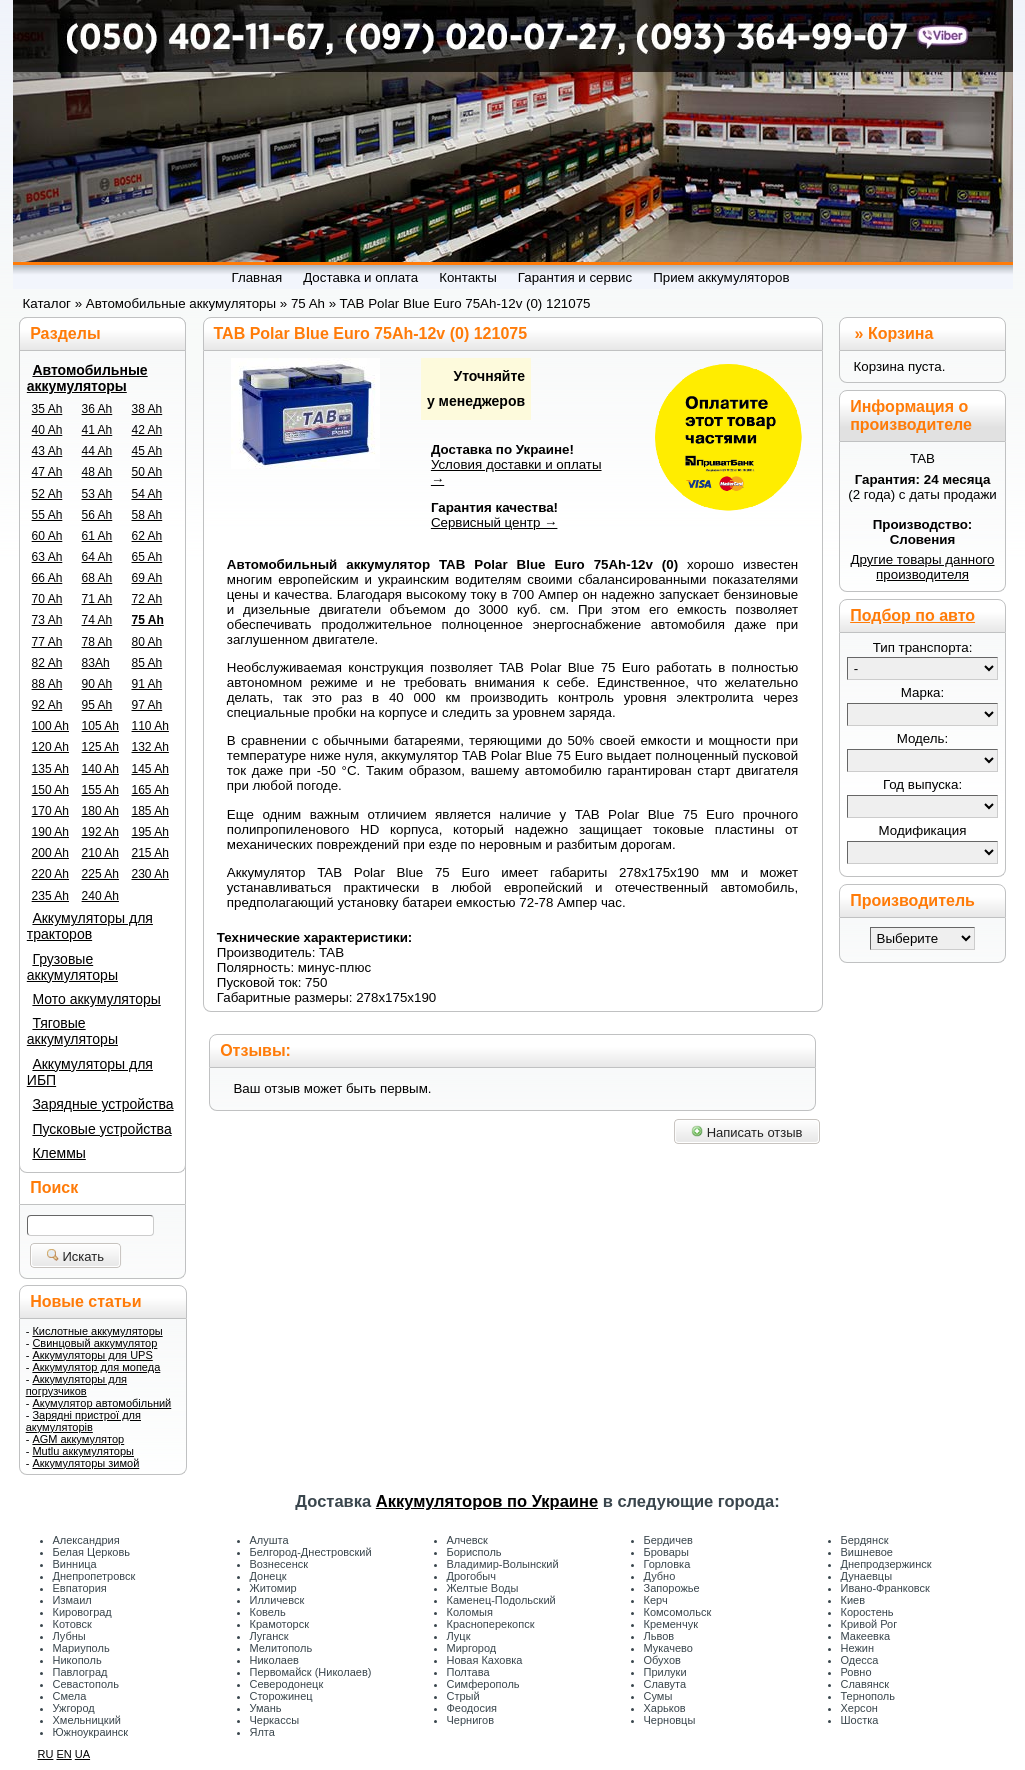 The width and height of the screenshot is (1025, 1770). I want to click on Аккумуляторов по Украине, so click(487, 1501).